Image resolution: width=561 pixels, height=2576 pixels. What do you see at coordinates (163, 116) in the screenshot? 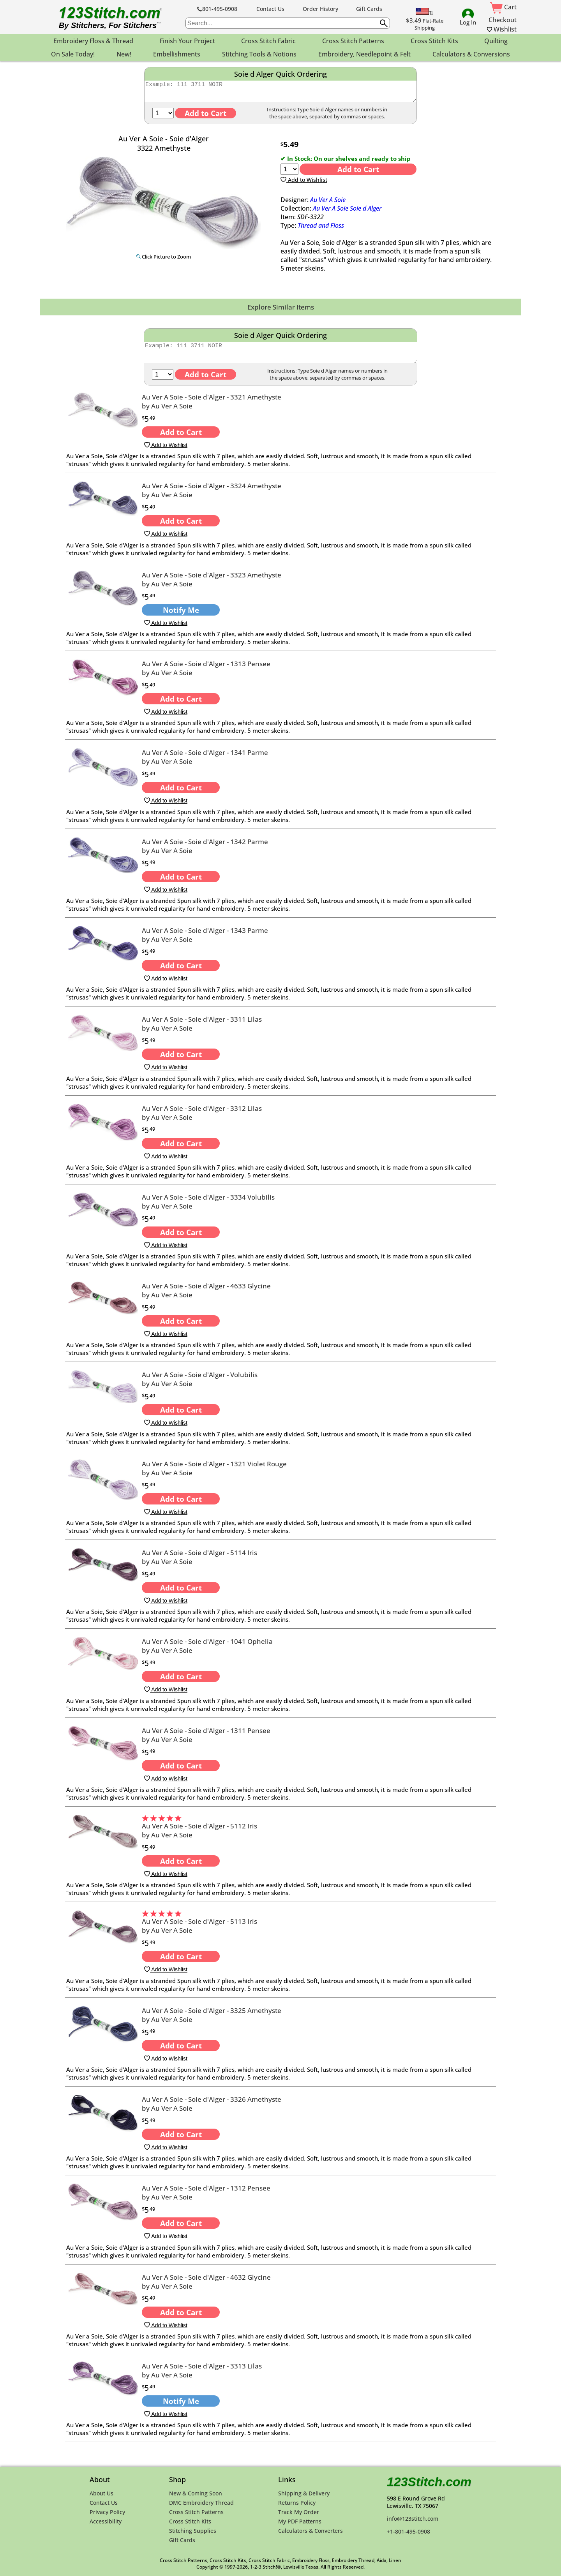
I see `[Quantity]` at bounding box center [163, 116].